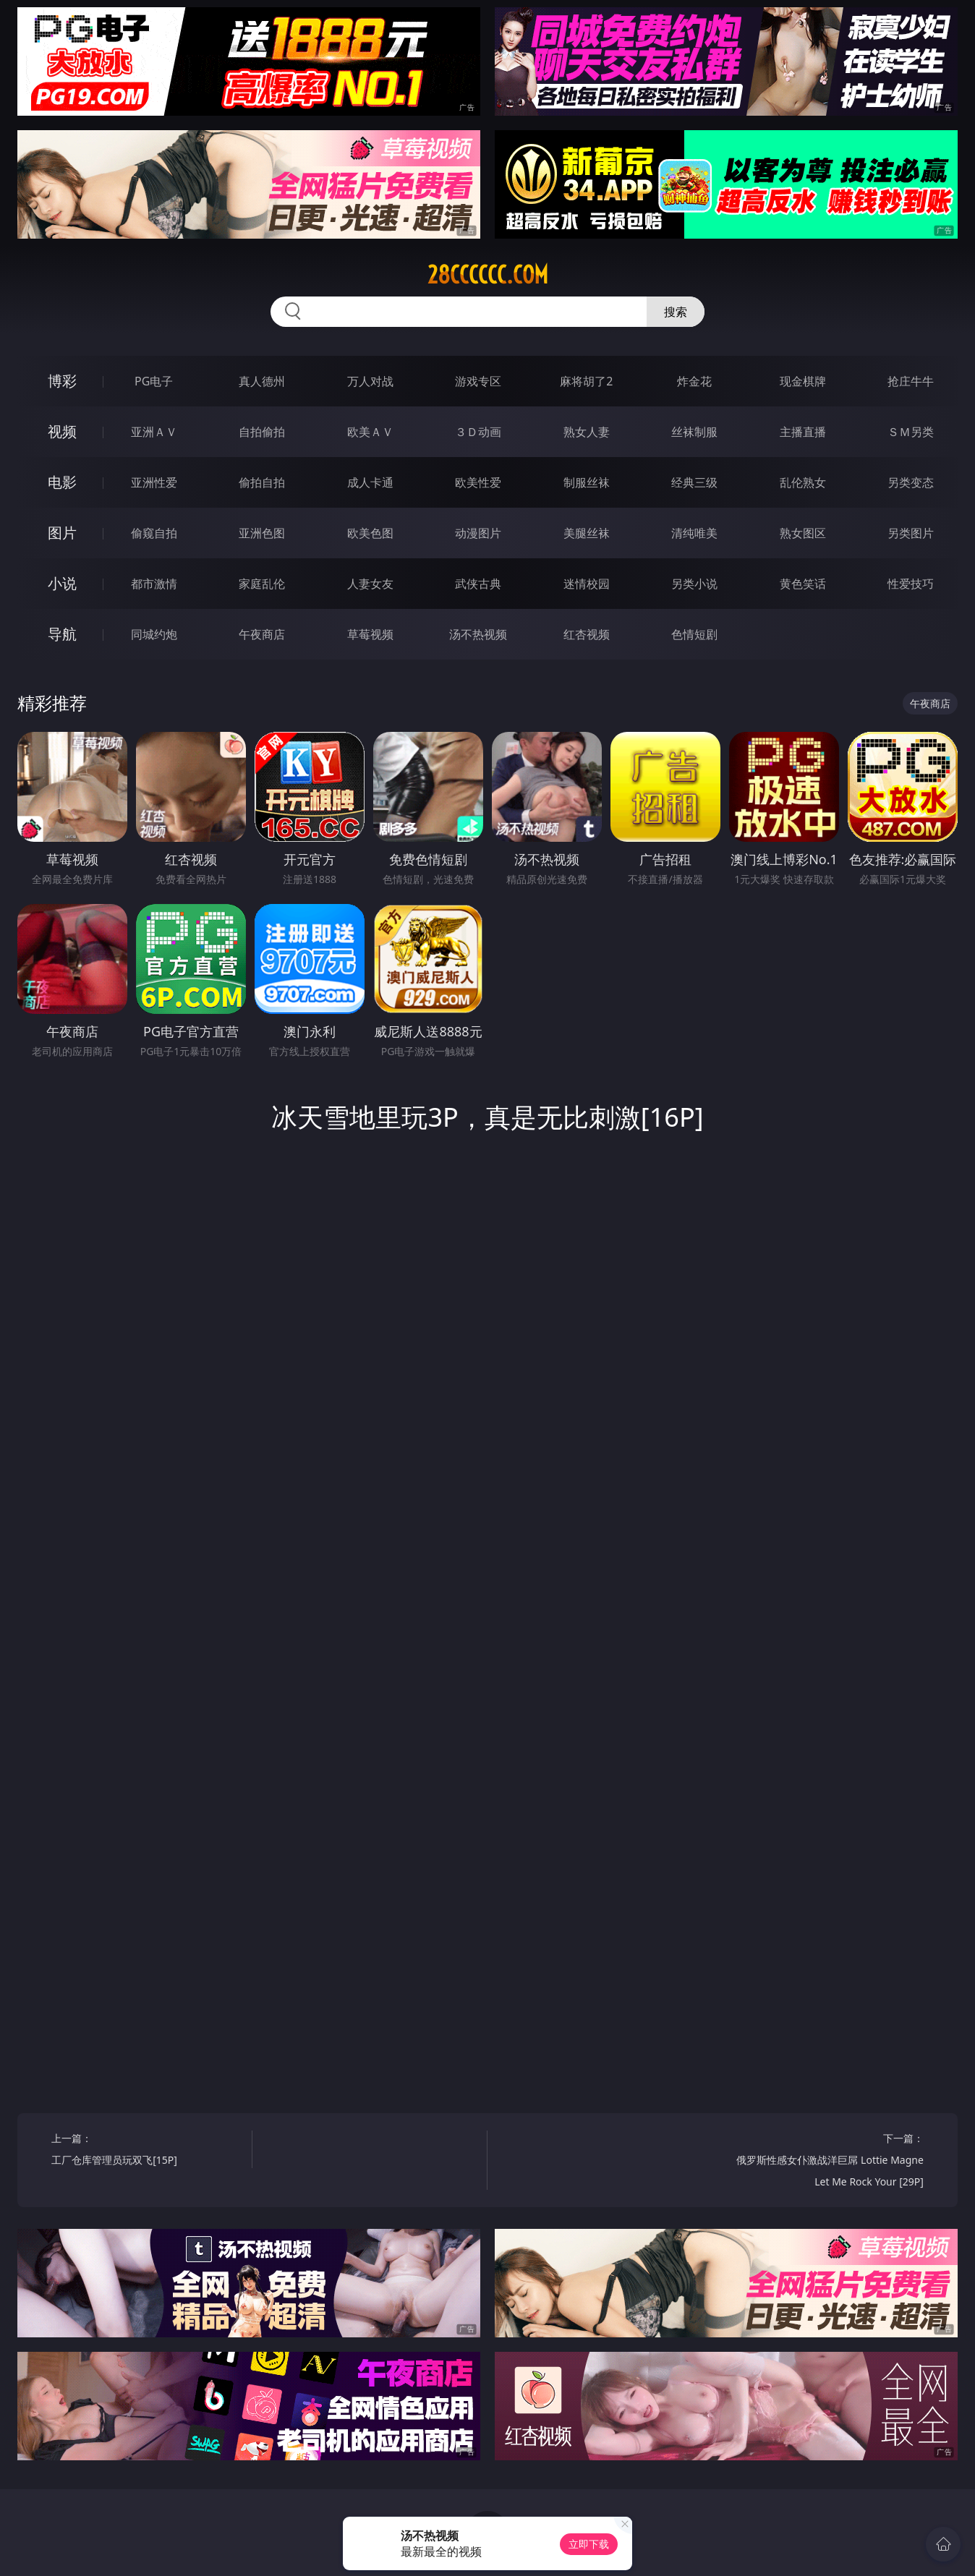  Describe the element at coordinates (370, 482) in the screenshot. I see `成人卡通` at that location.